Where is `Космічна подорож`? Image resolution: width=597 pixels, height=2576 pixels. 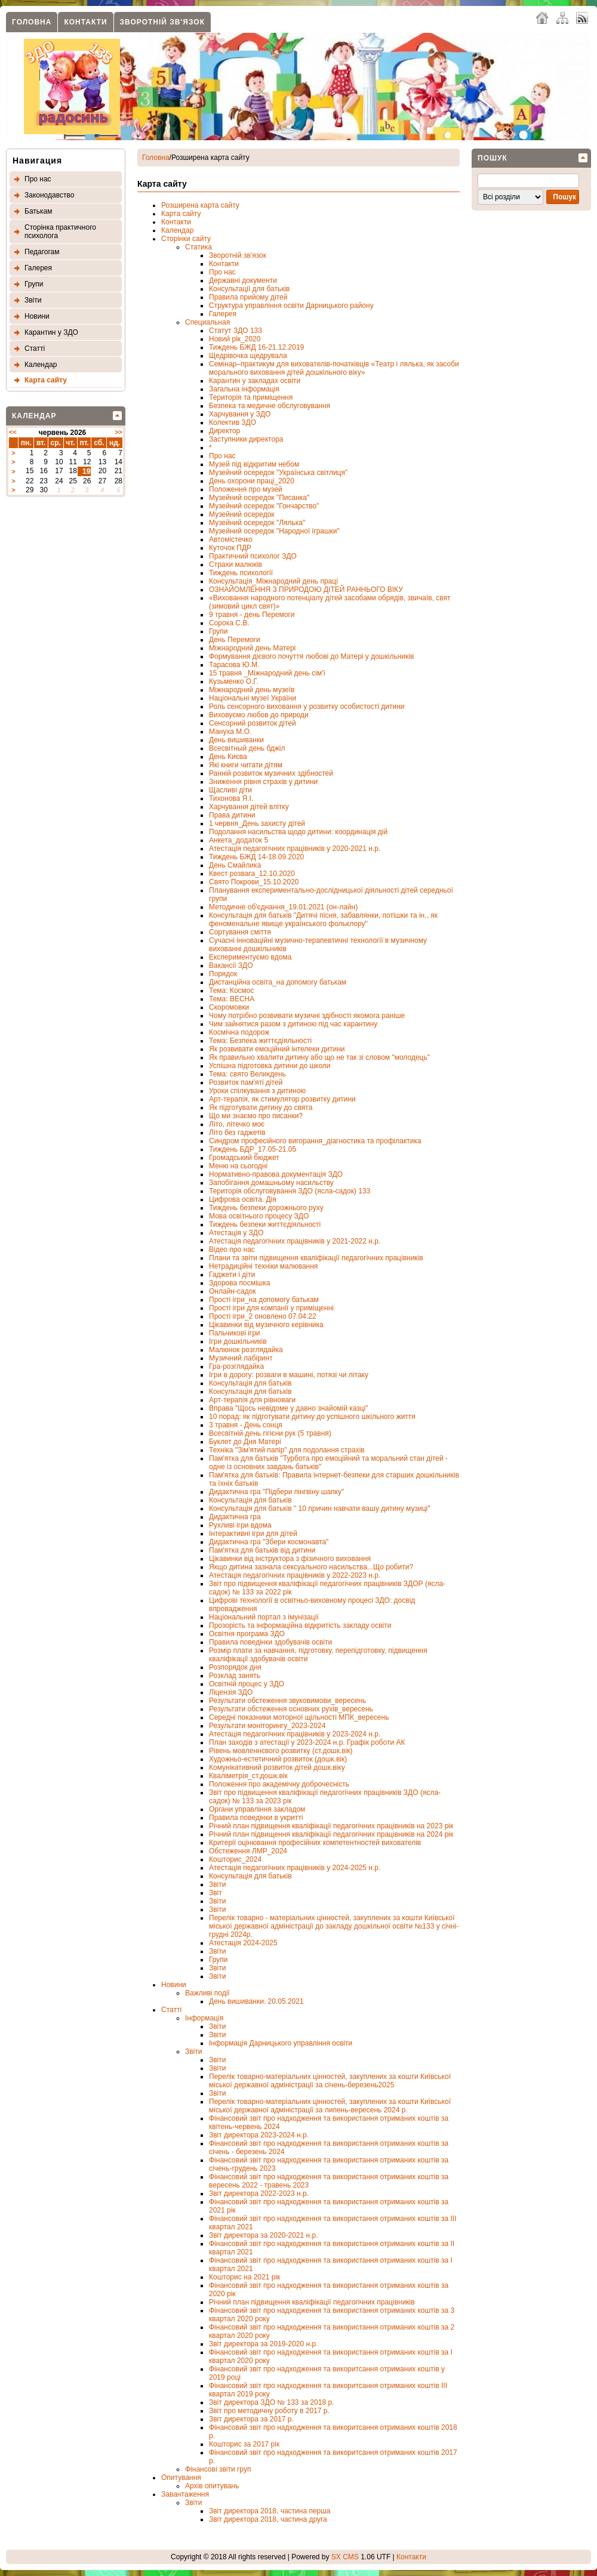 Космічна подорож is located at coordinates (239, 1032).